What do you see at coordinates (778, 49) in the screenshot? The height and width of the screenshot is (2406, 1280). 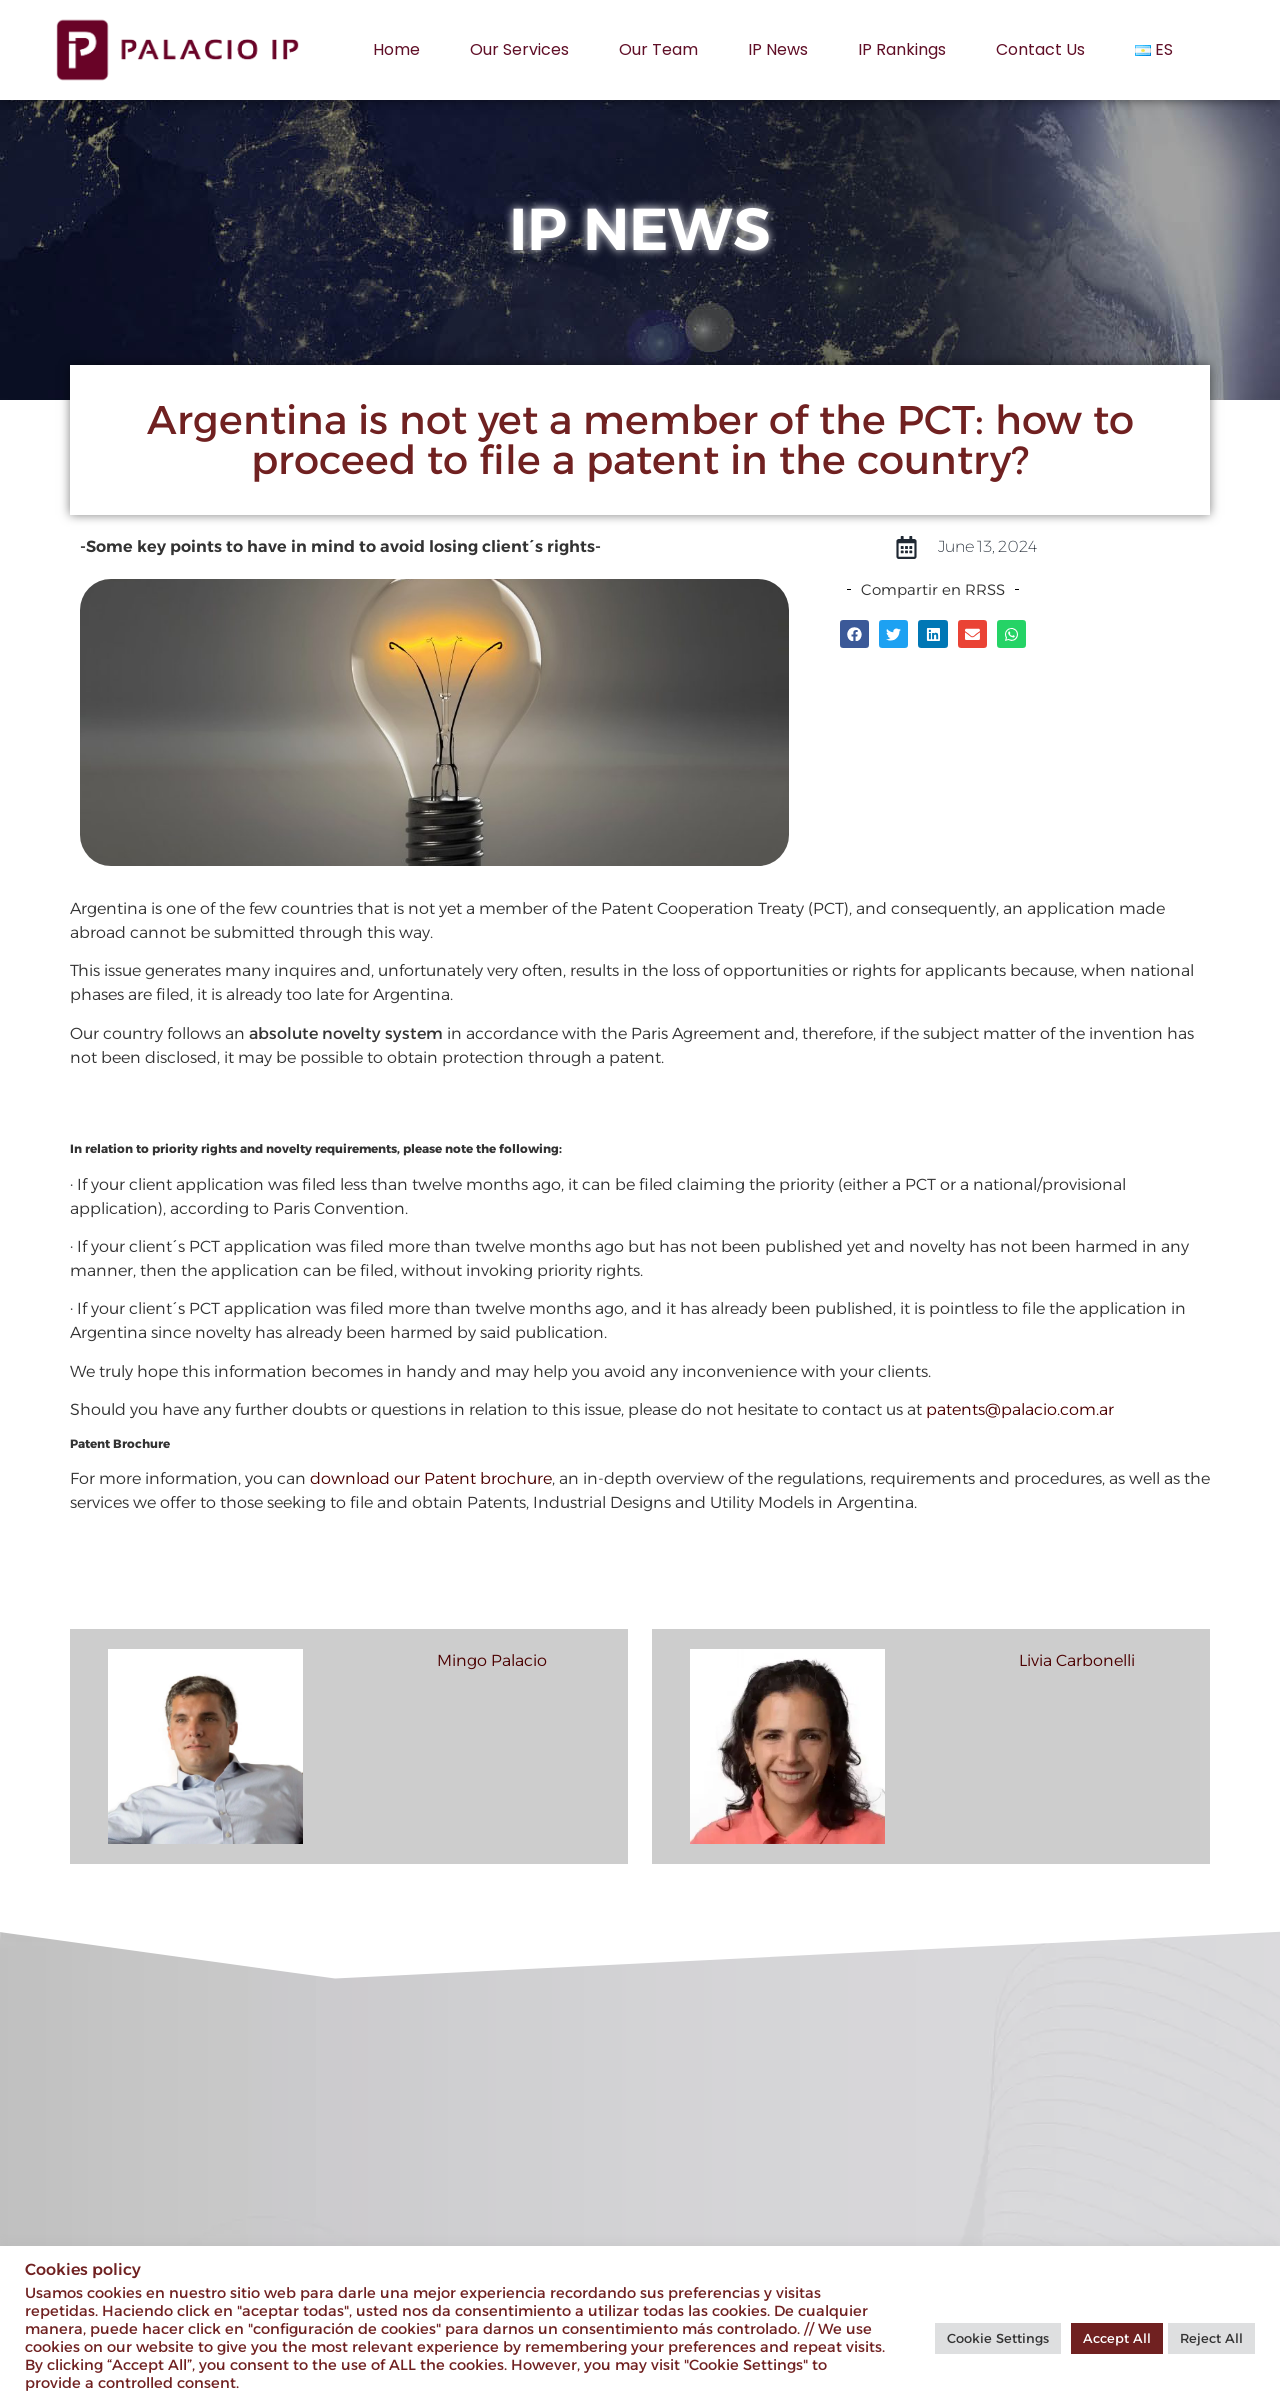 I see `IP News` at bounding box center [778, 49].